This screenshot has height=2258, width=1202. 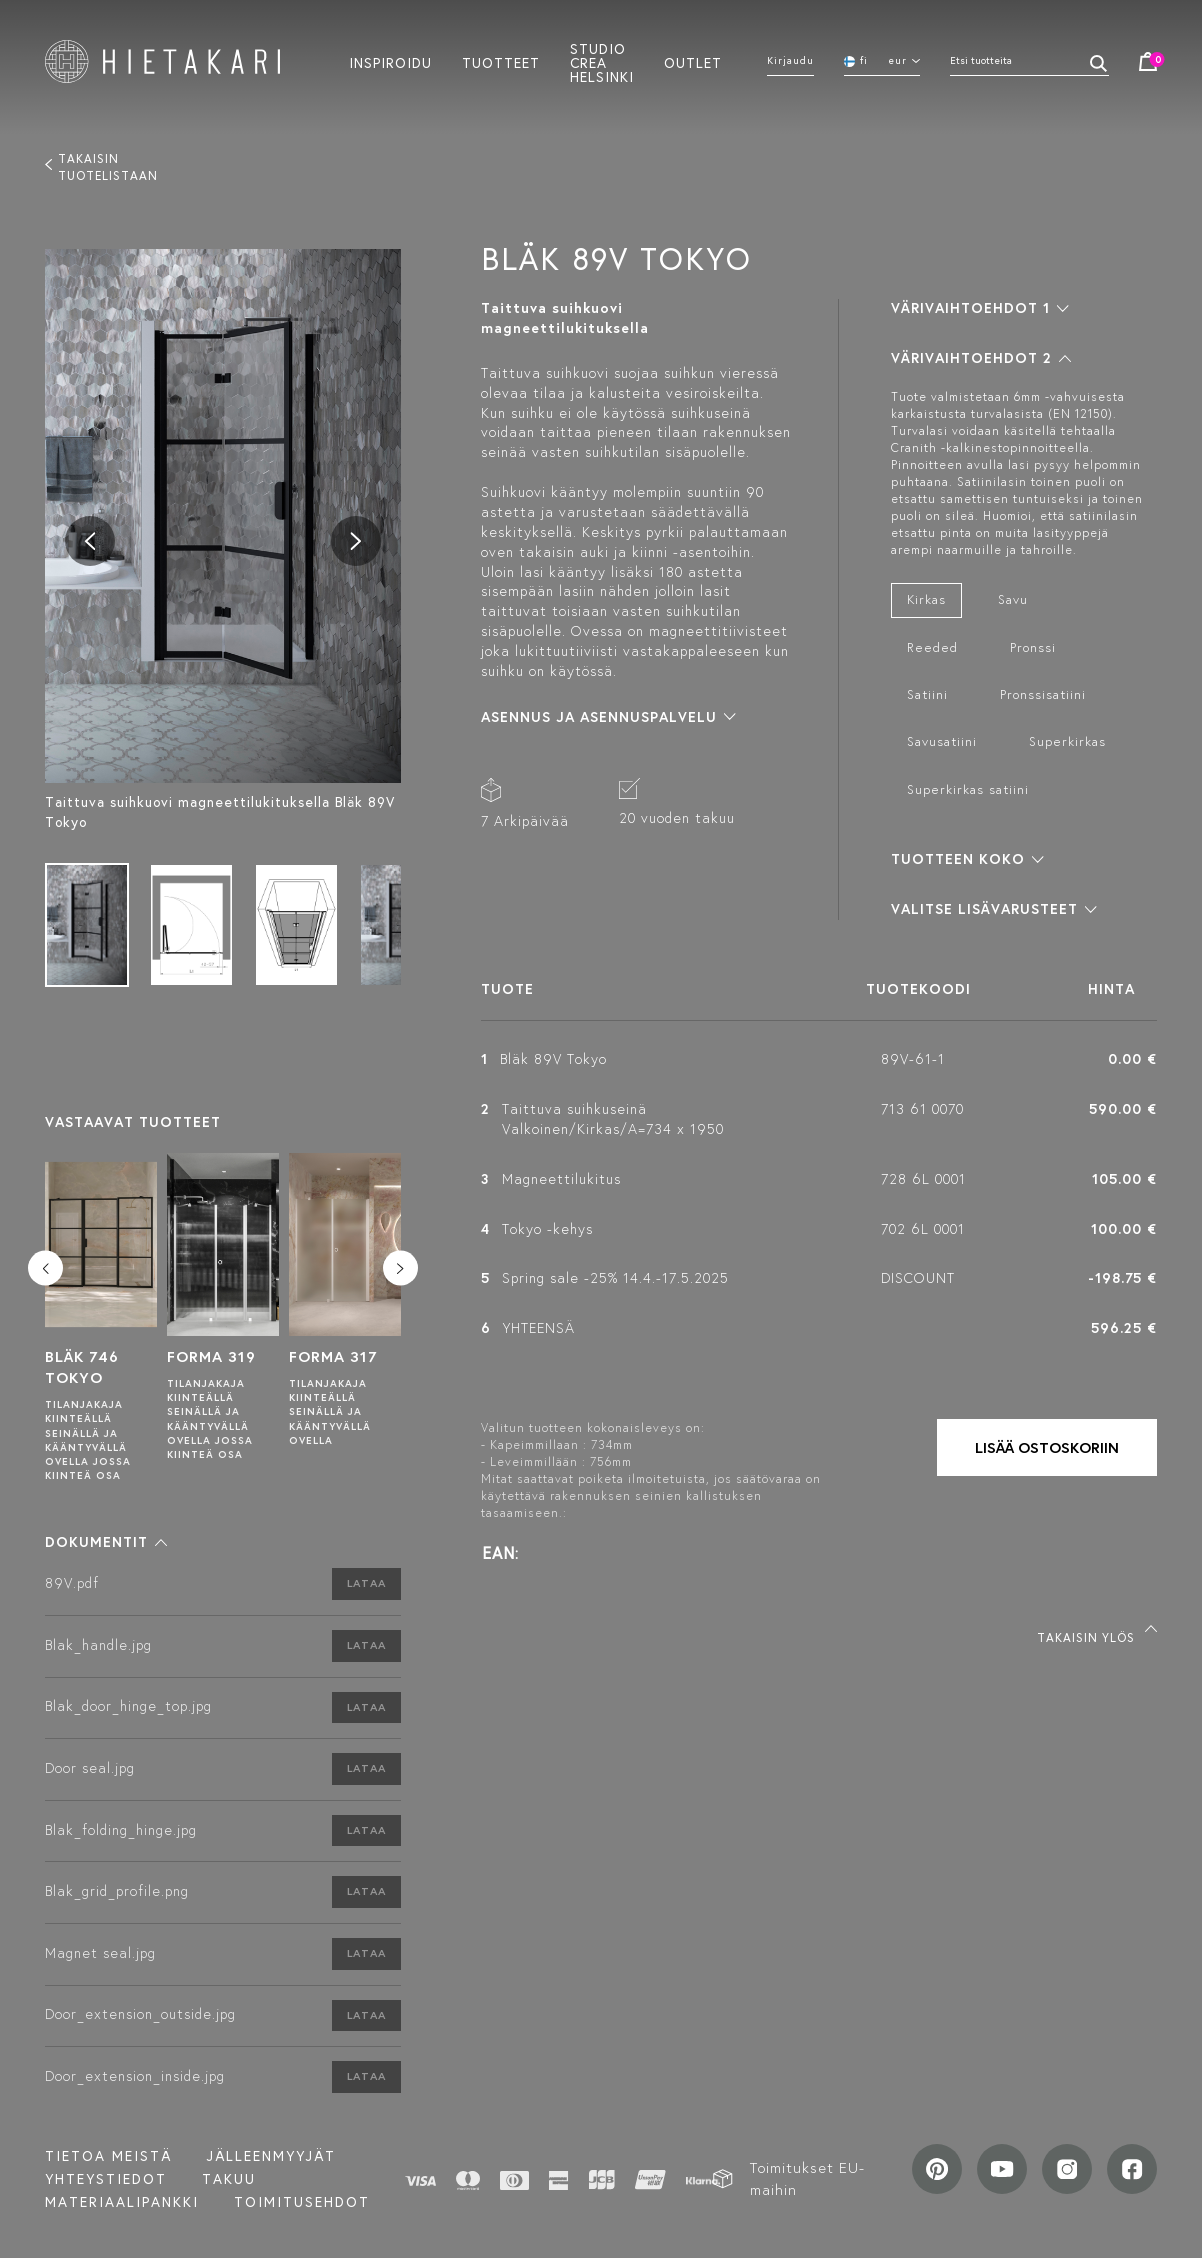 What do you see at coordinates (106, 2179) in the screenshot?
I see `Yhteystiedot` at bounding box center [106, 2179].